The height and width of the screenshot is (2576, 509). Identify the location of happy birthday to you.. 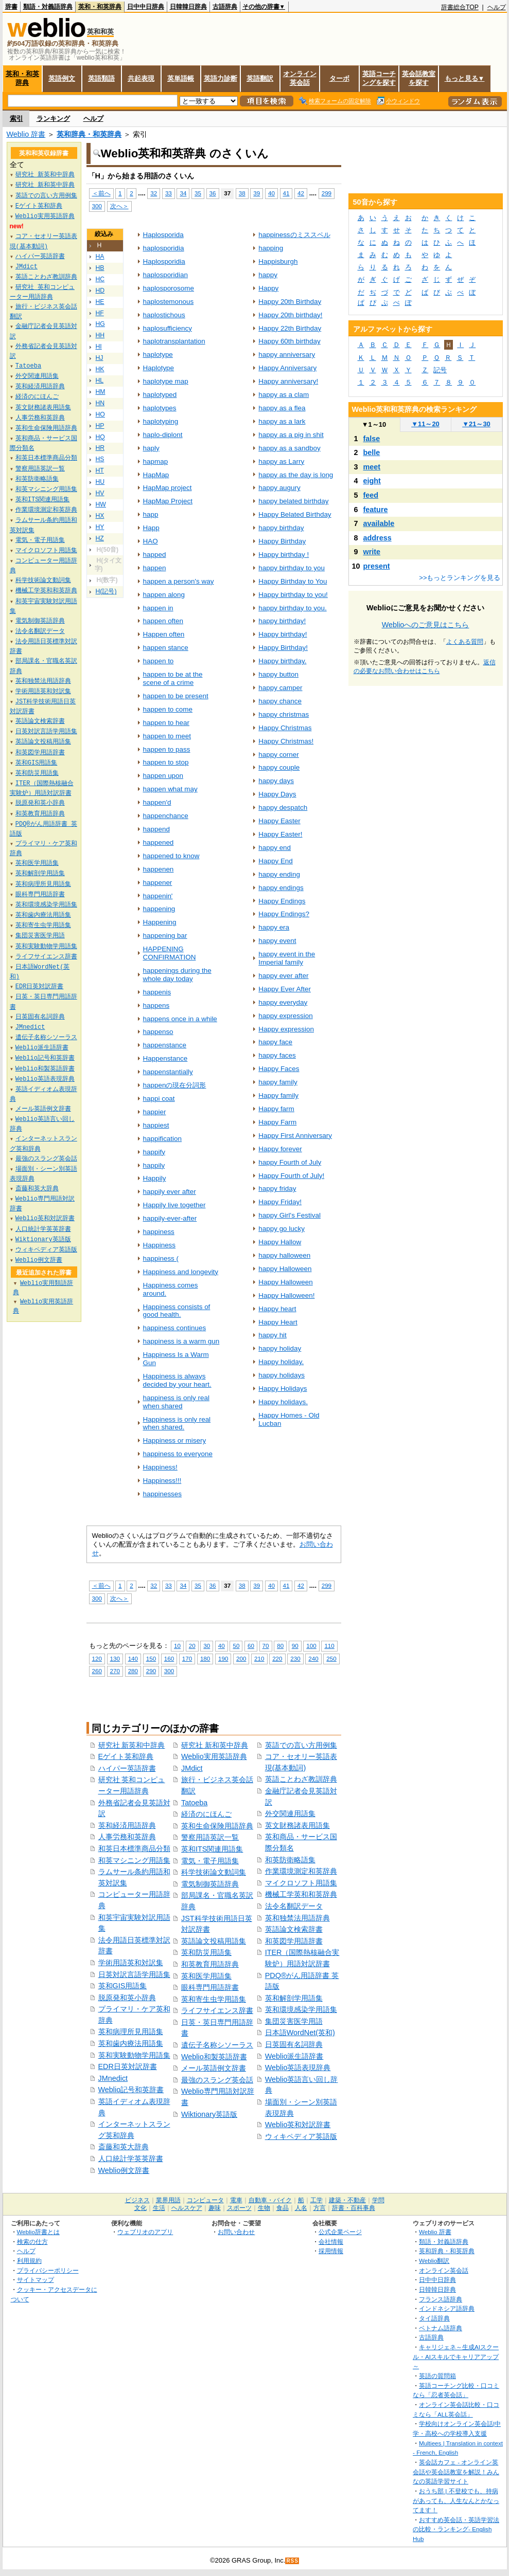
(292, 608).